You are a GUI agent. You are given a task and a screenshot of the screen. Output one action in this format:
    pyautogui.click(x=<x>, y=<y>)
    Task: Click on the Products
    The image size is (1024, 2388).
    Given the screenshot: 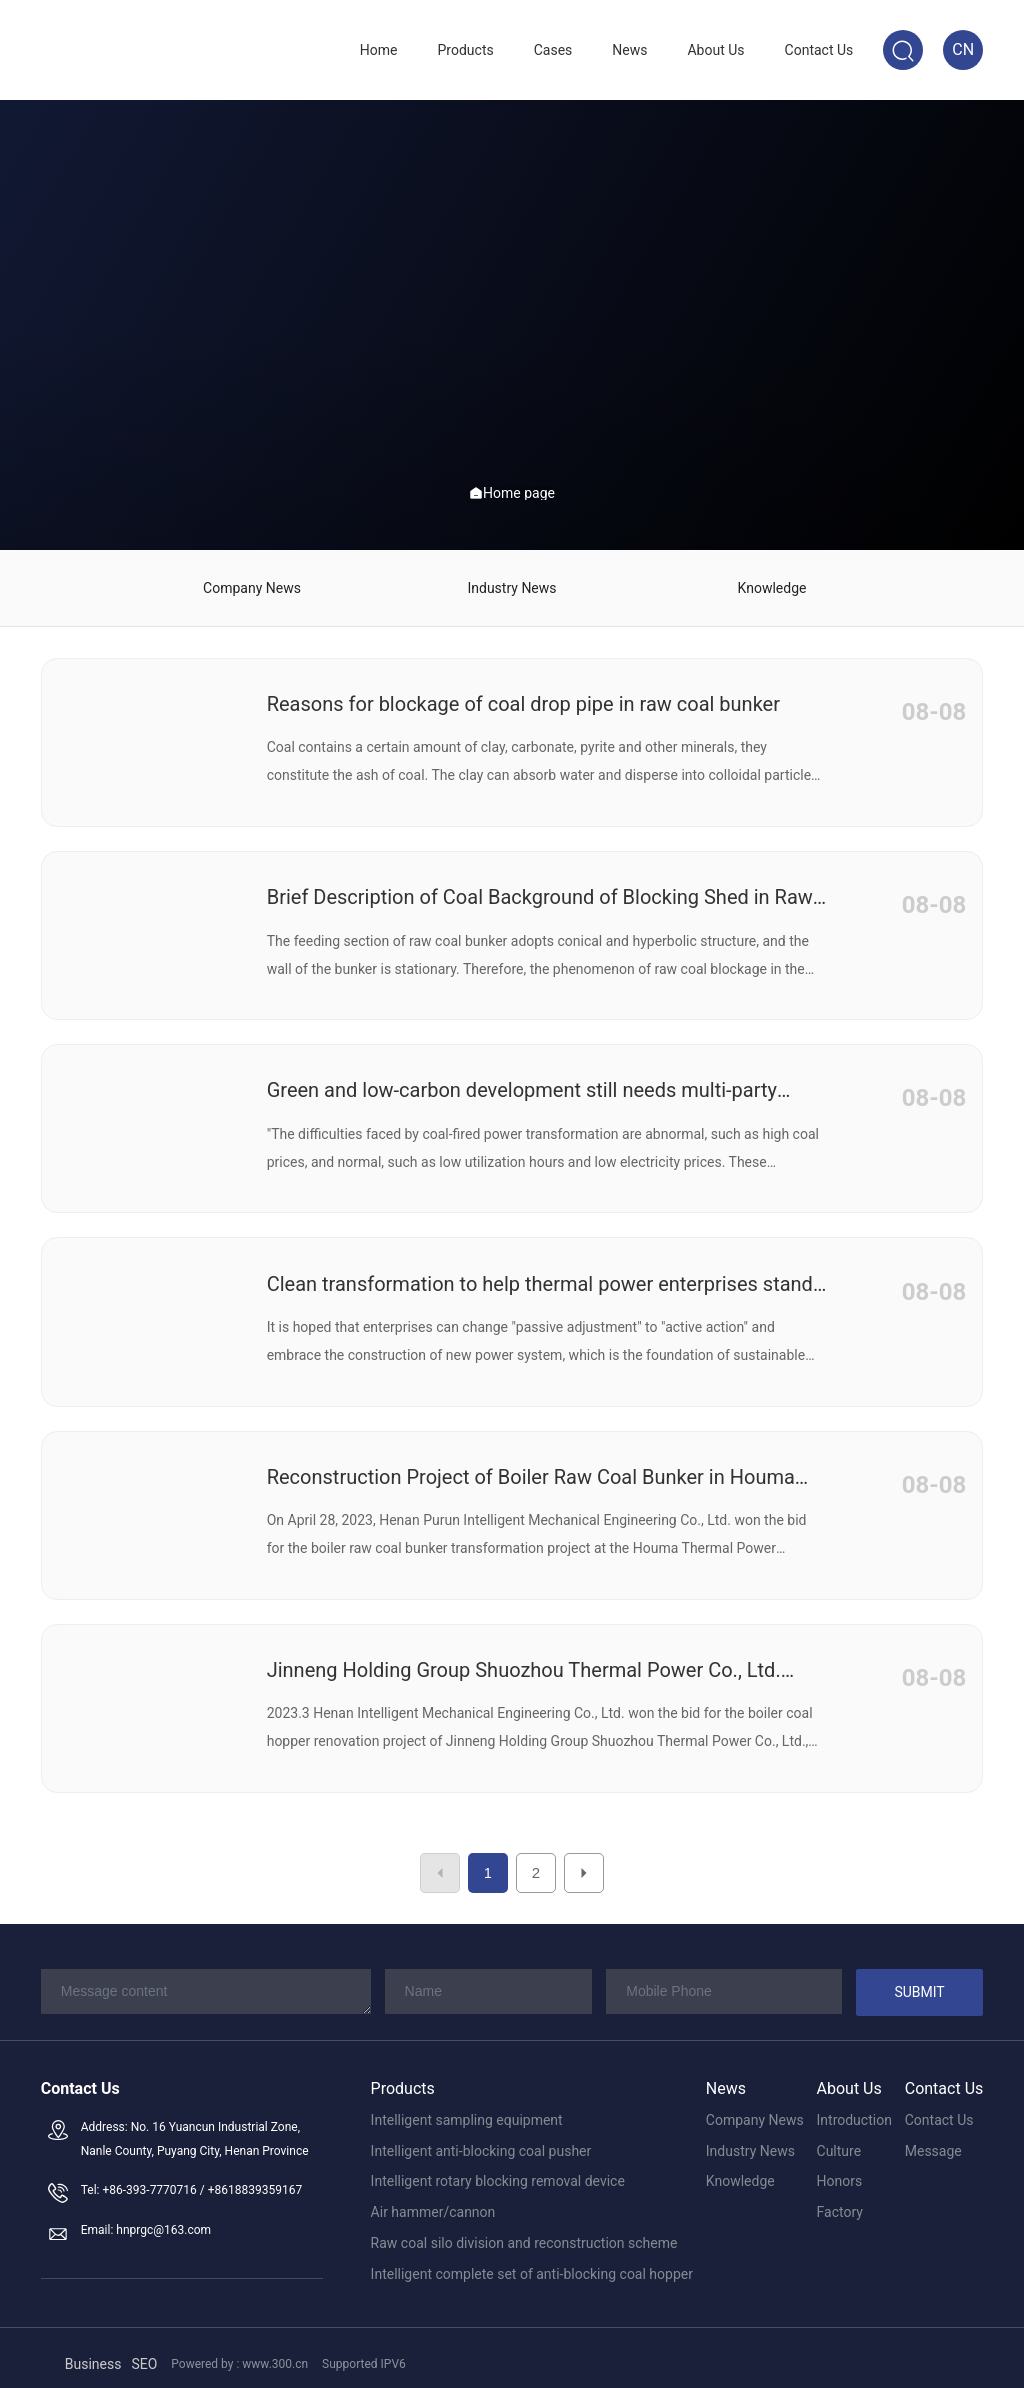 What is the action you would take?
    pyautogui.click(x=403, y=2076)
    